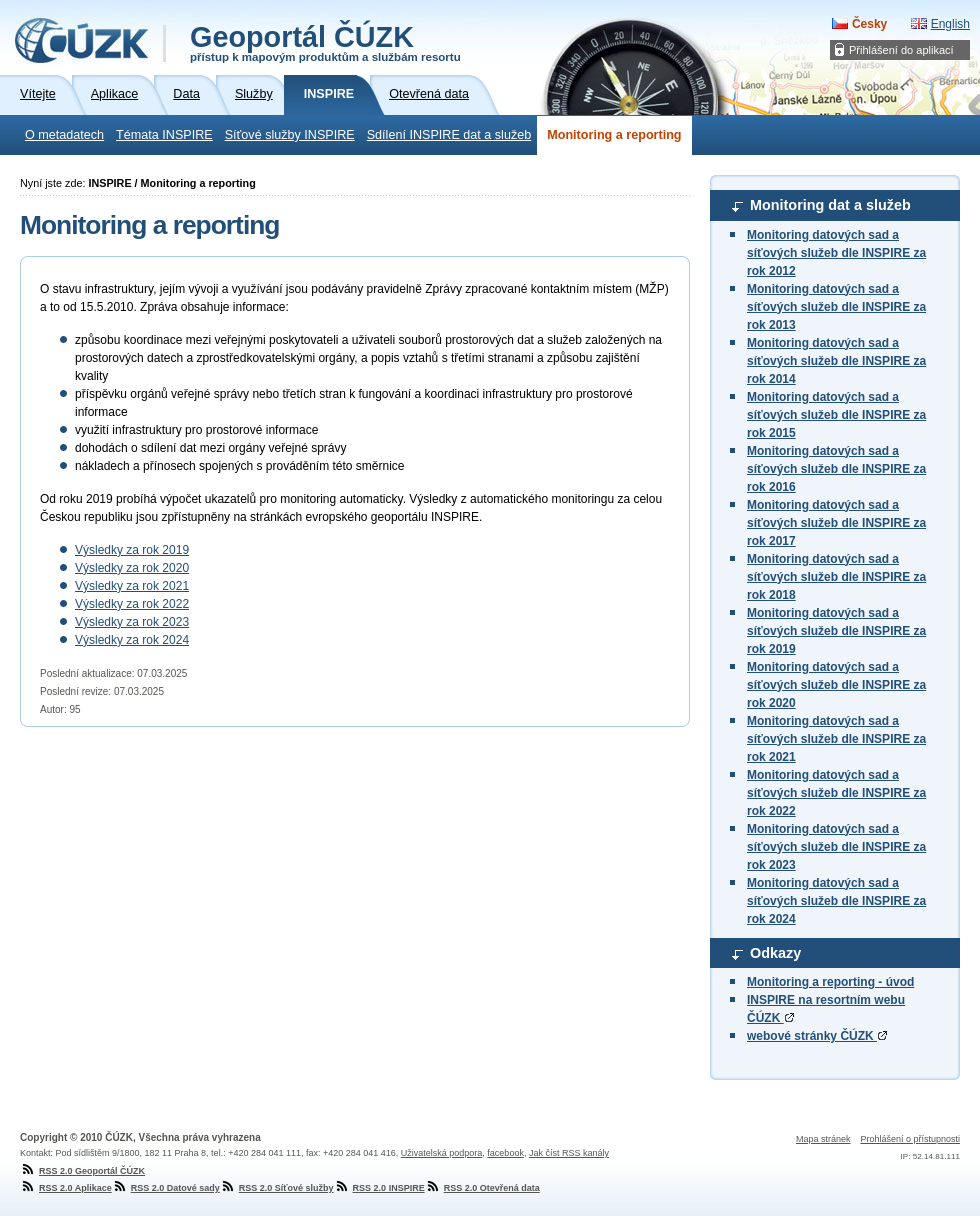  Describe the element at coordinates (325, 42) in the screenshot. I see `Geoportál ČÚZK` at that location.